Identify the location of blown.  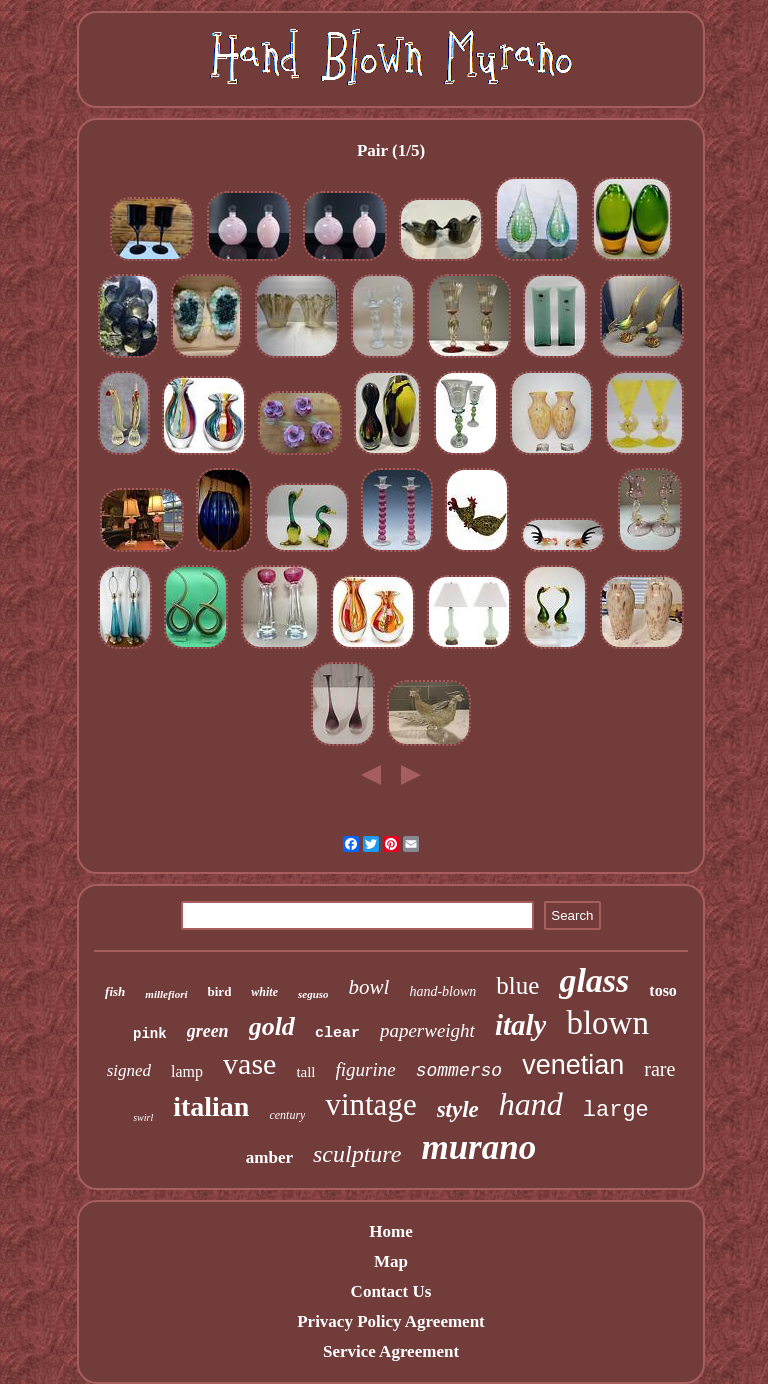
(607, 1023).